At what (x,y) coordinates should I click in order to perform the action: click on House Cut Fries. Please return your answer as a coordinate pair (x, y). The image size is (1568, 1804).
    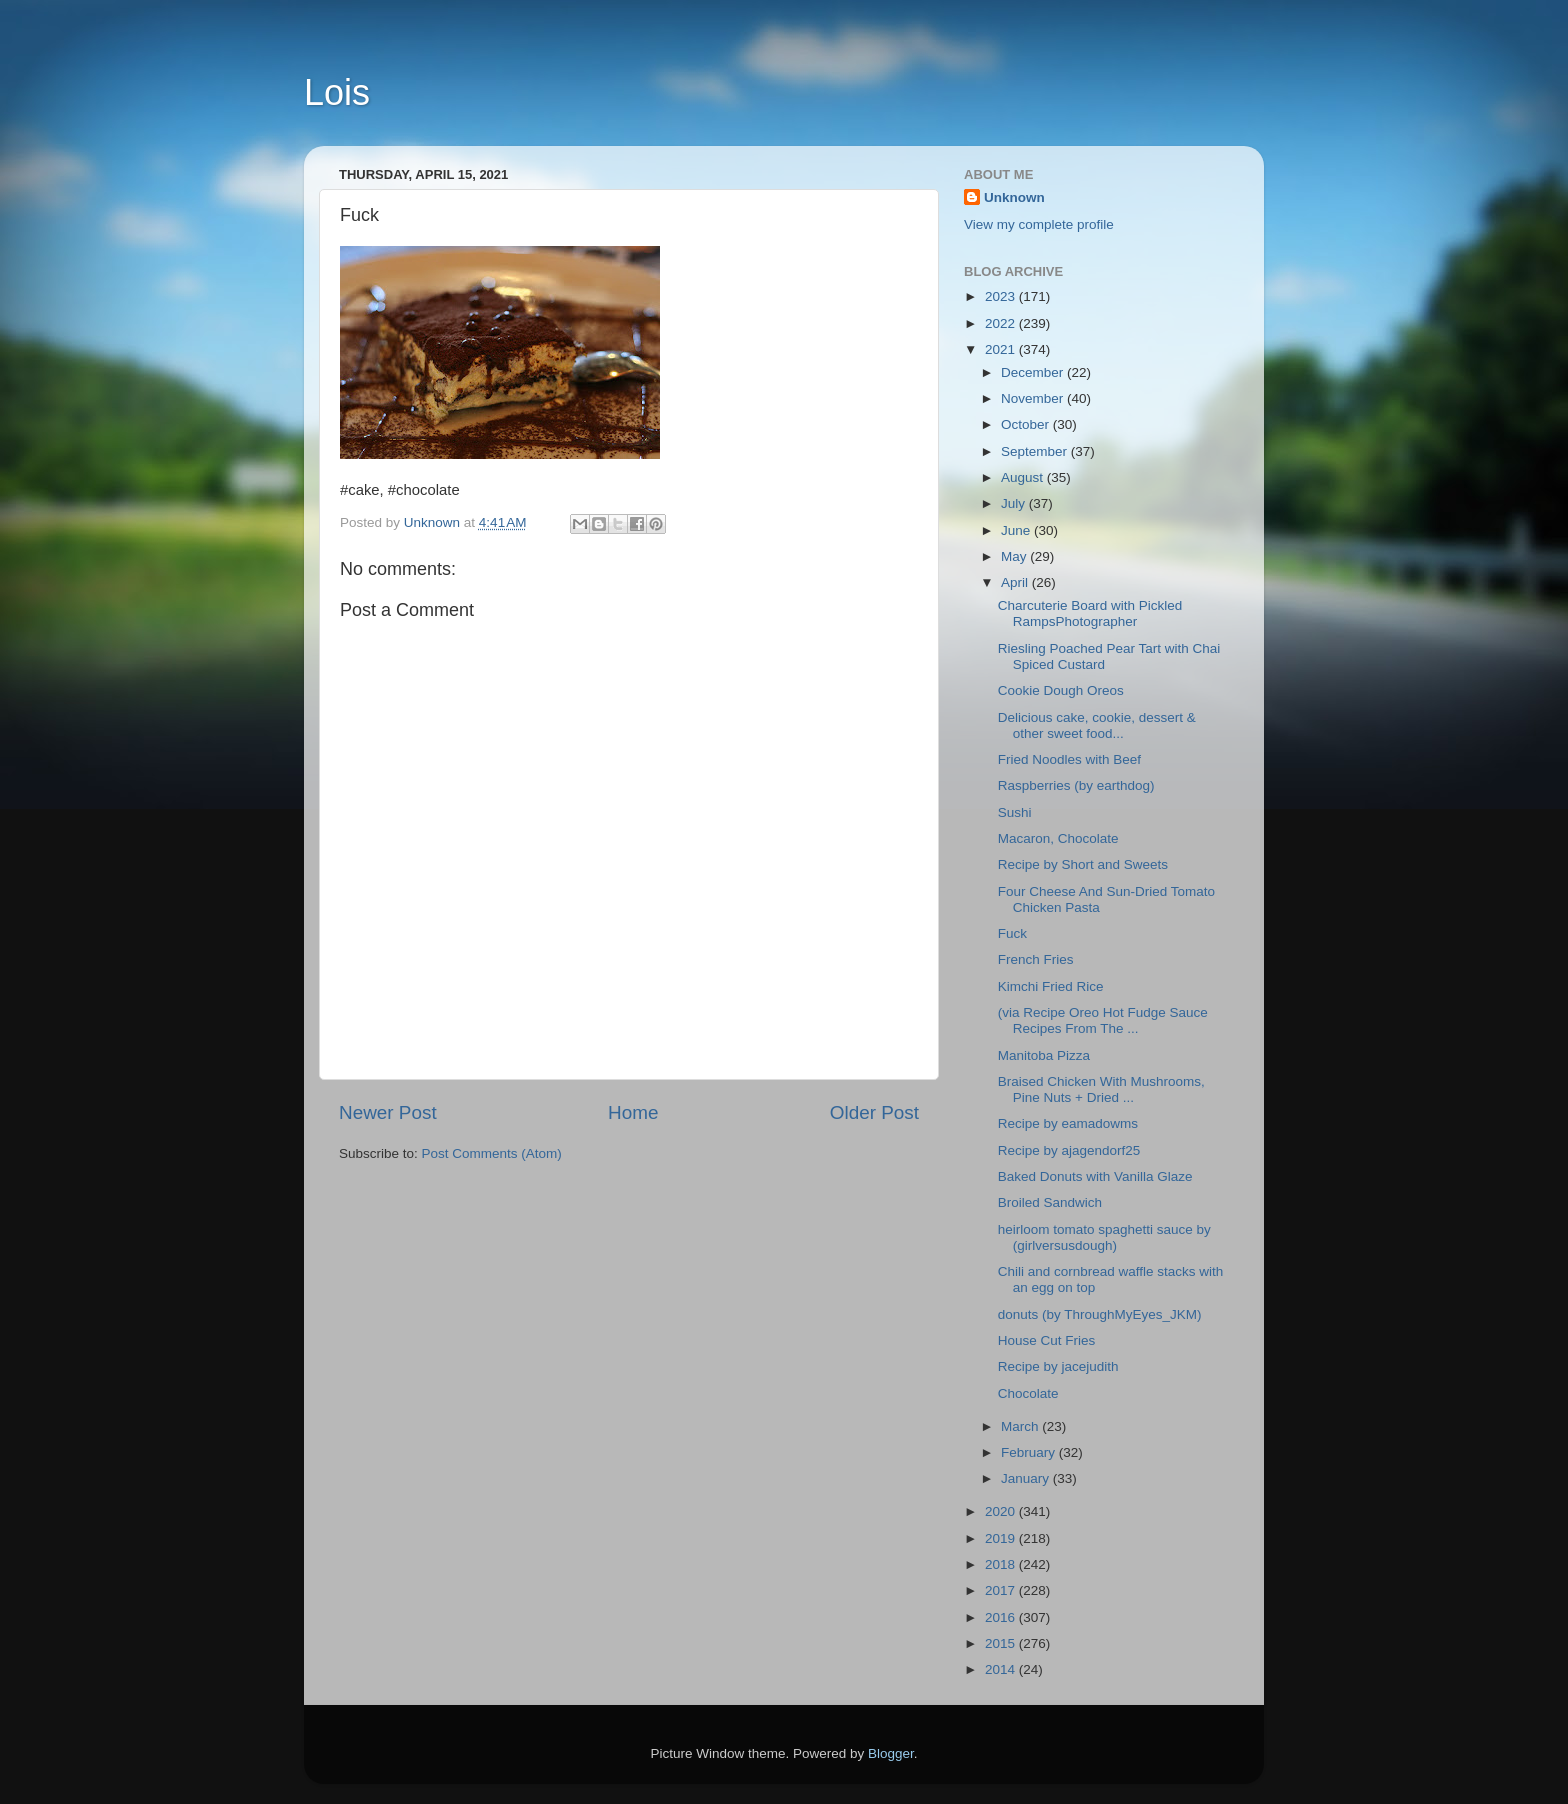
    Looking at the image, I should click on (1047, 1340).